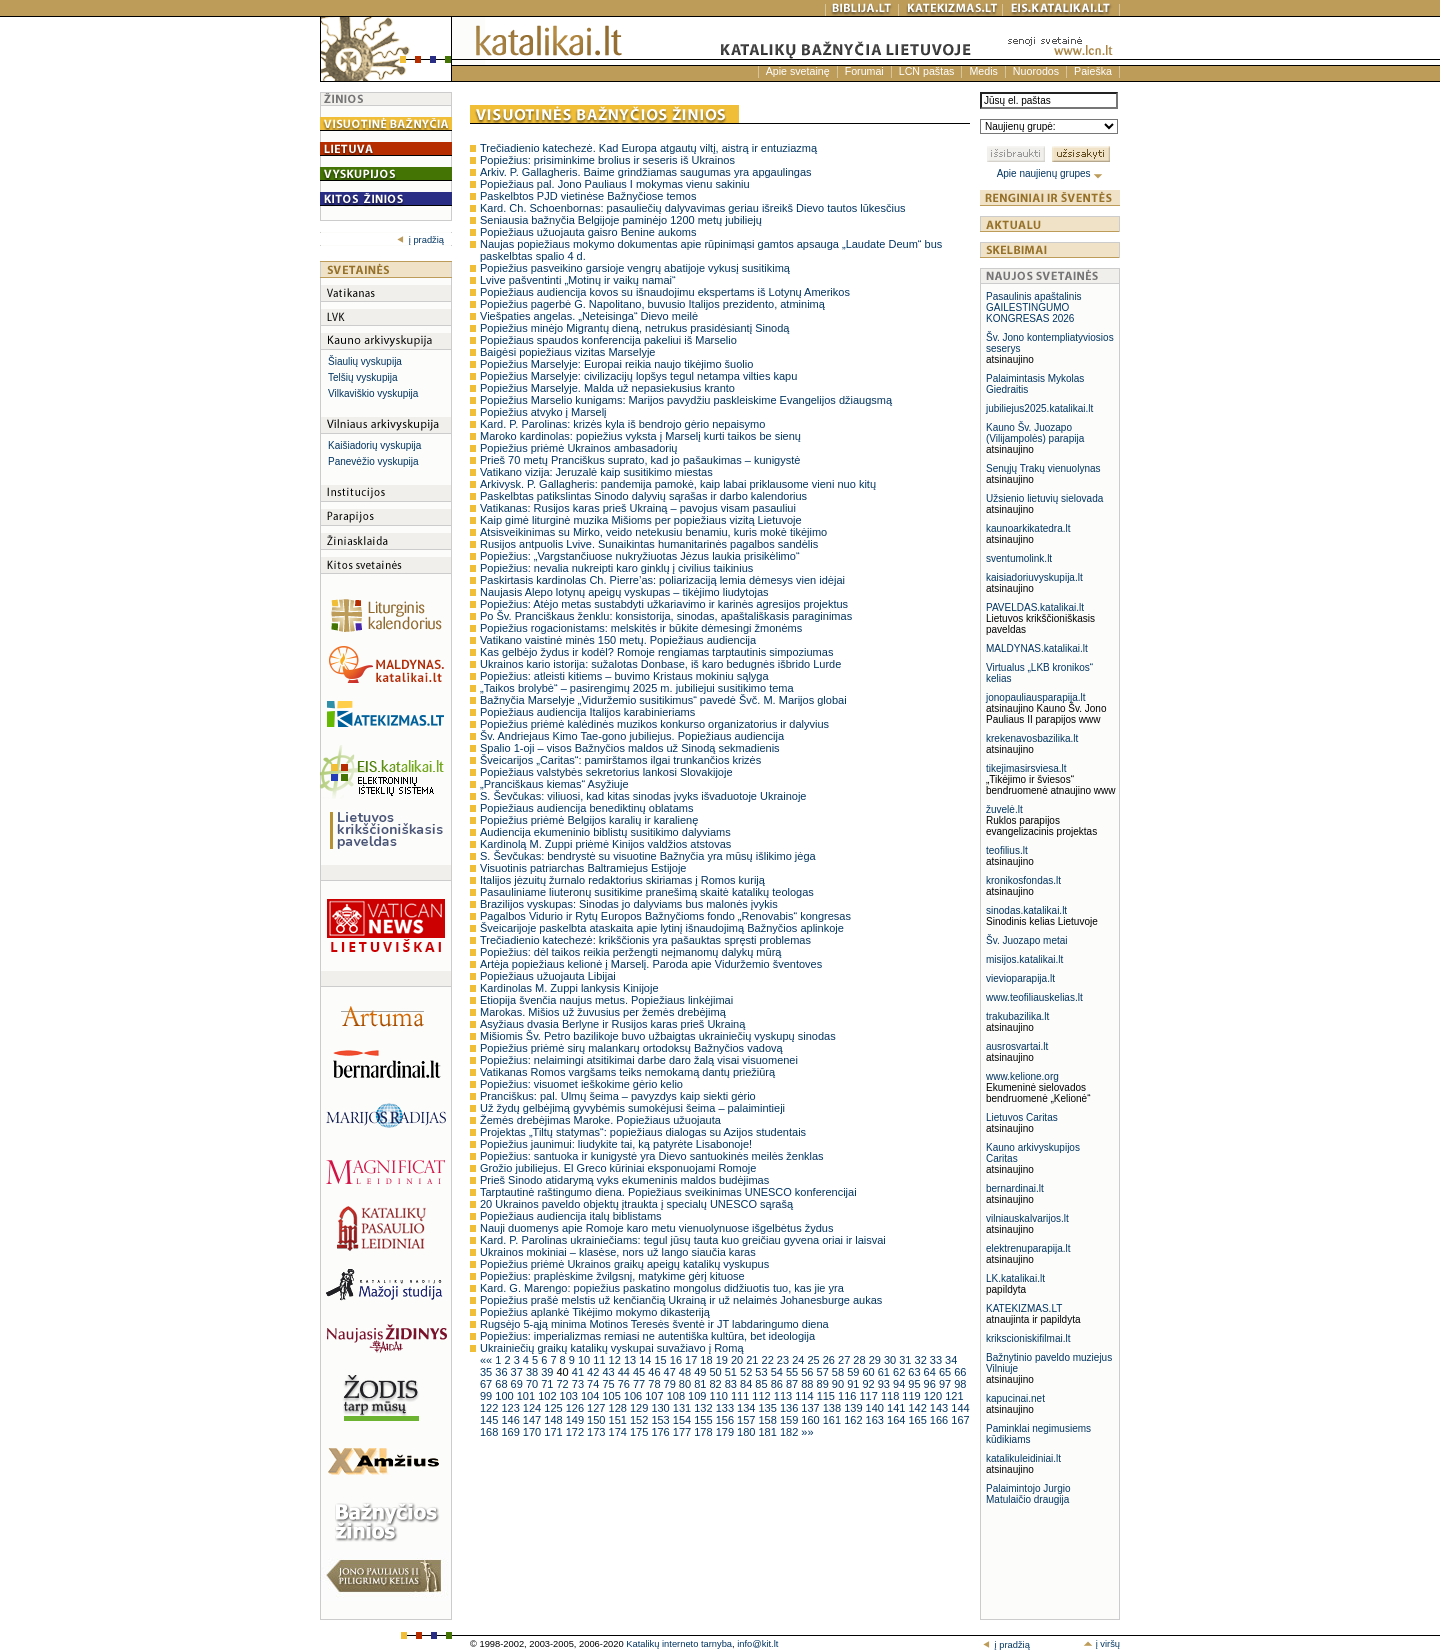 This screenshot has width=1440, height=1651. I want to click on 96, so click(931, 1384).